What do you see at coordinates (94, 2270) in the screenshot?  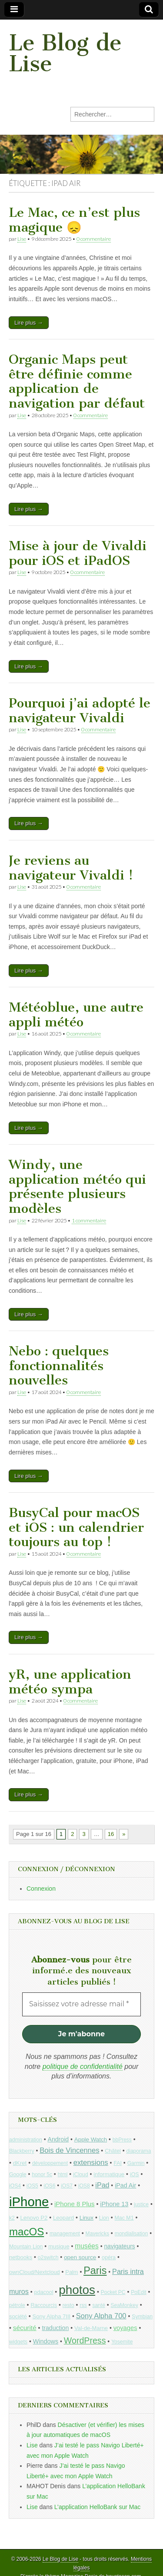 I see `Paris` at bounding box center [94, 2270].